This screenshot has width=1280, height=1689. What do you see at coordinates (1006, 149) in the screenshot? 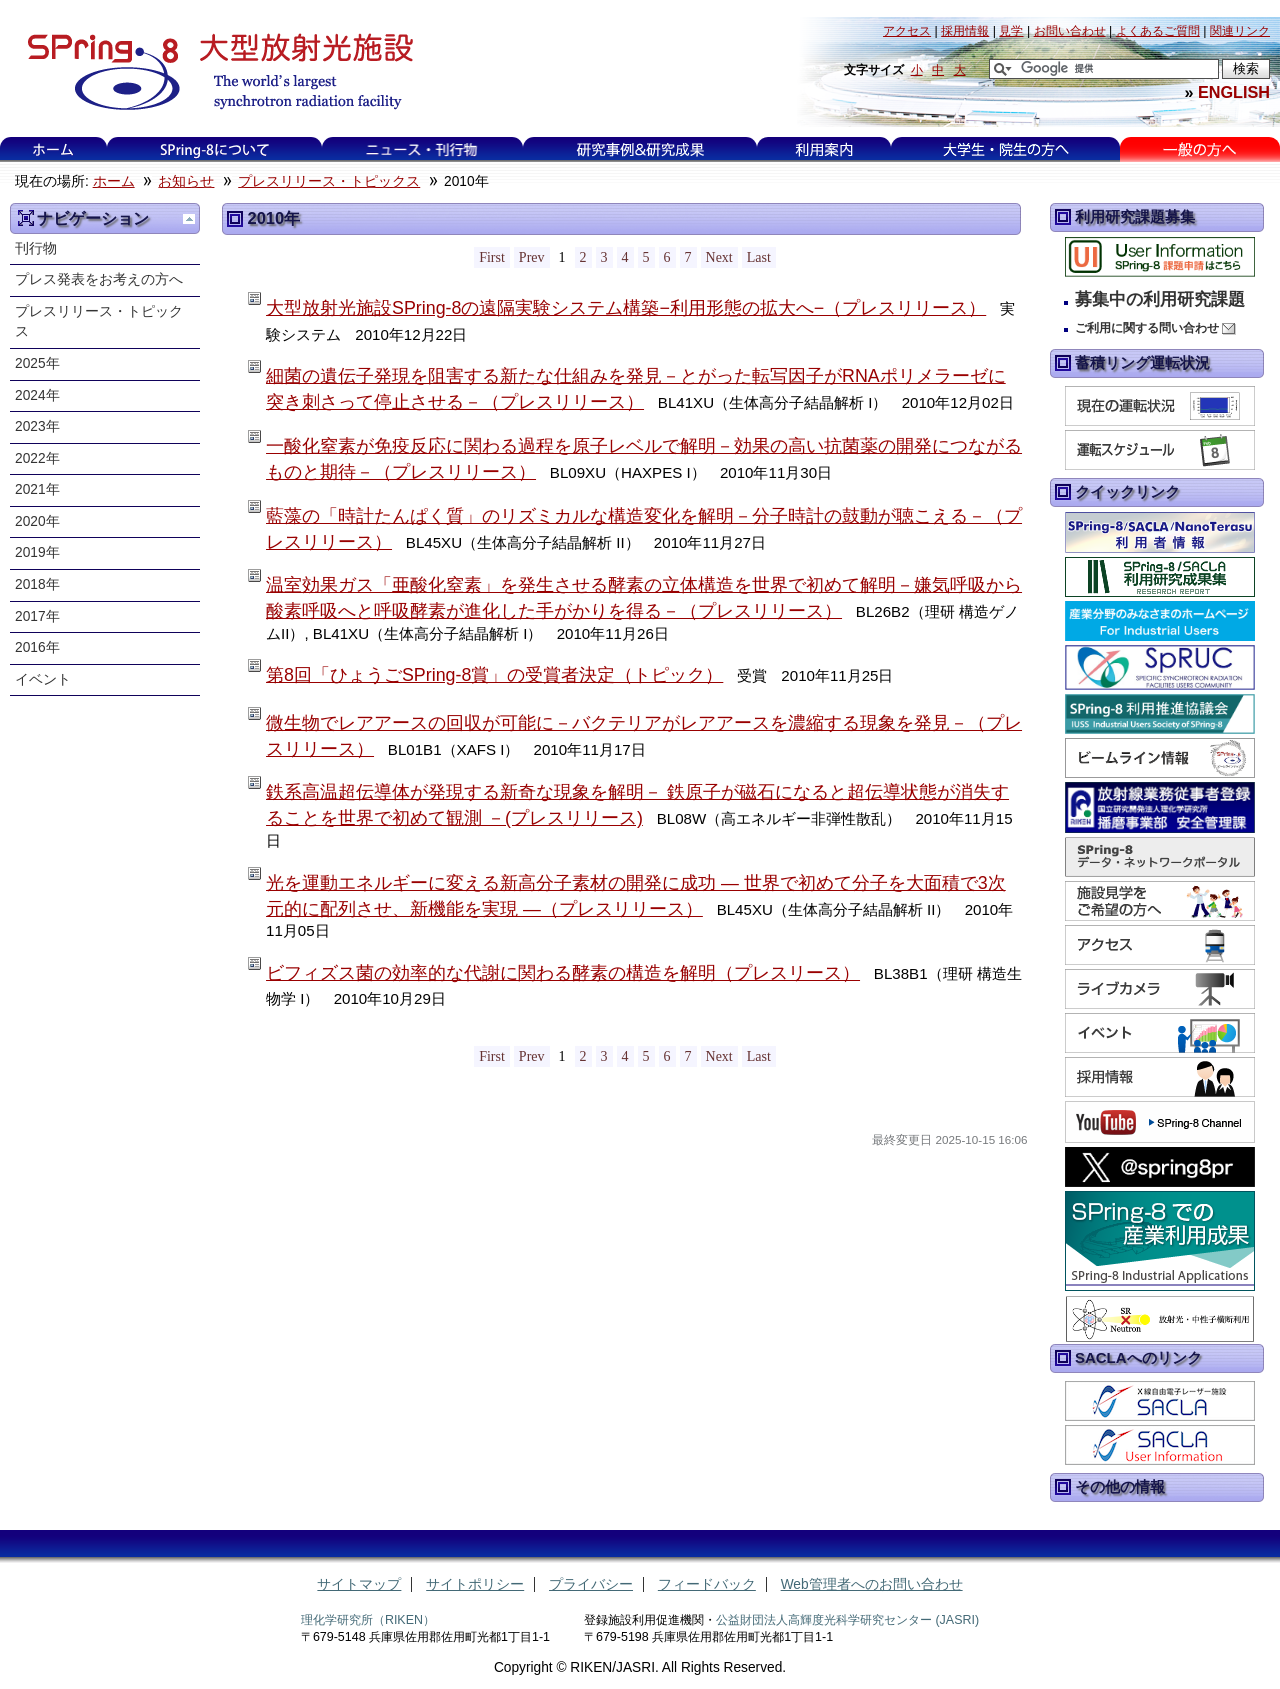
I see `大学生・院生の方へ` at bounding box center [1006, 149].